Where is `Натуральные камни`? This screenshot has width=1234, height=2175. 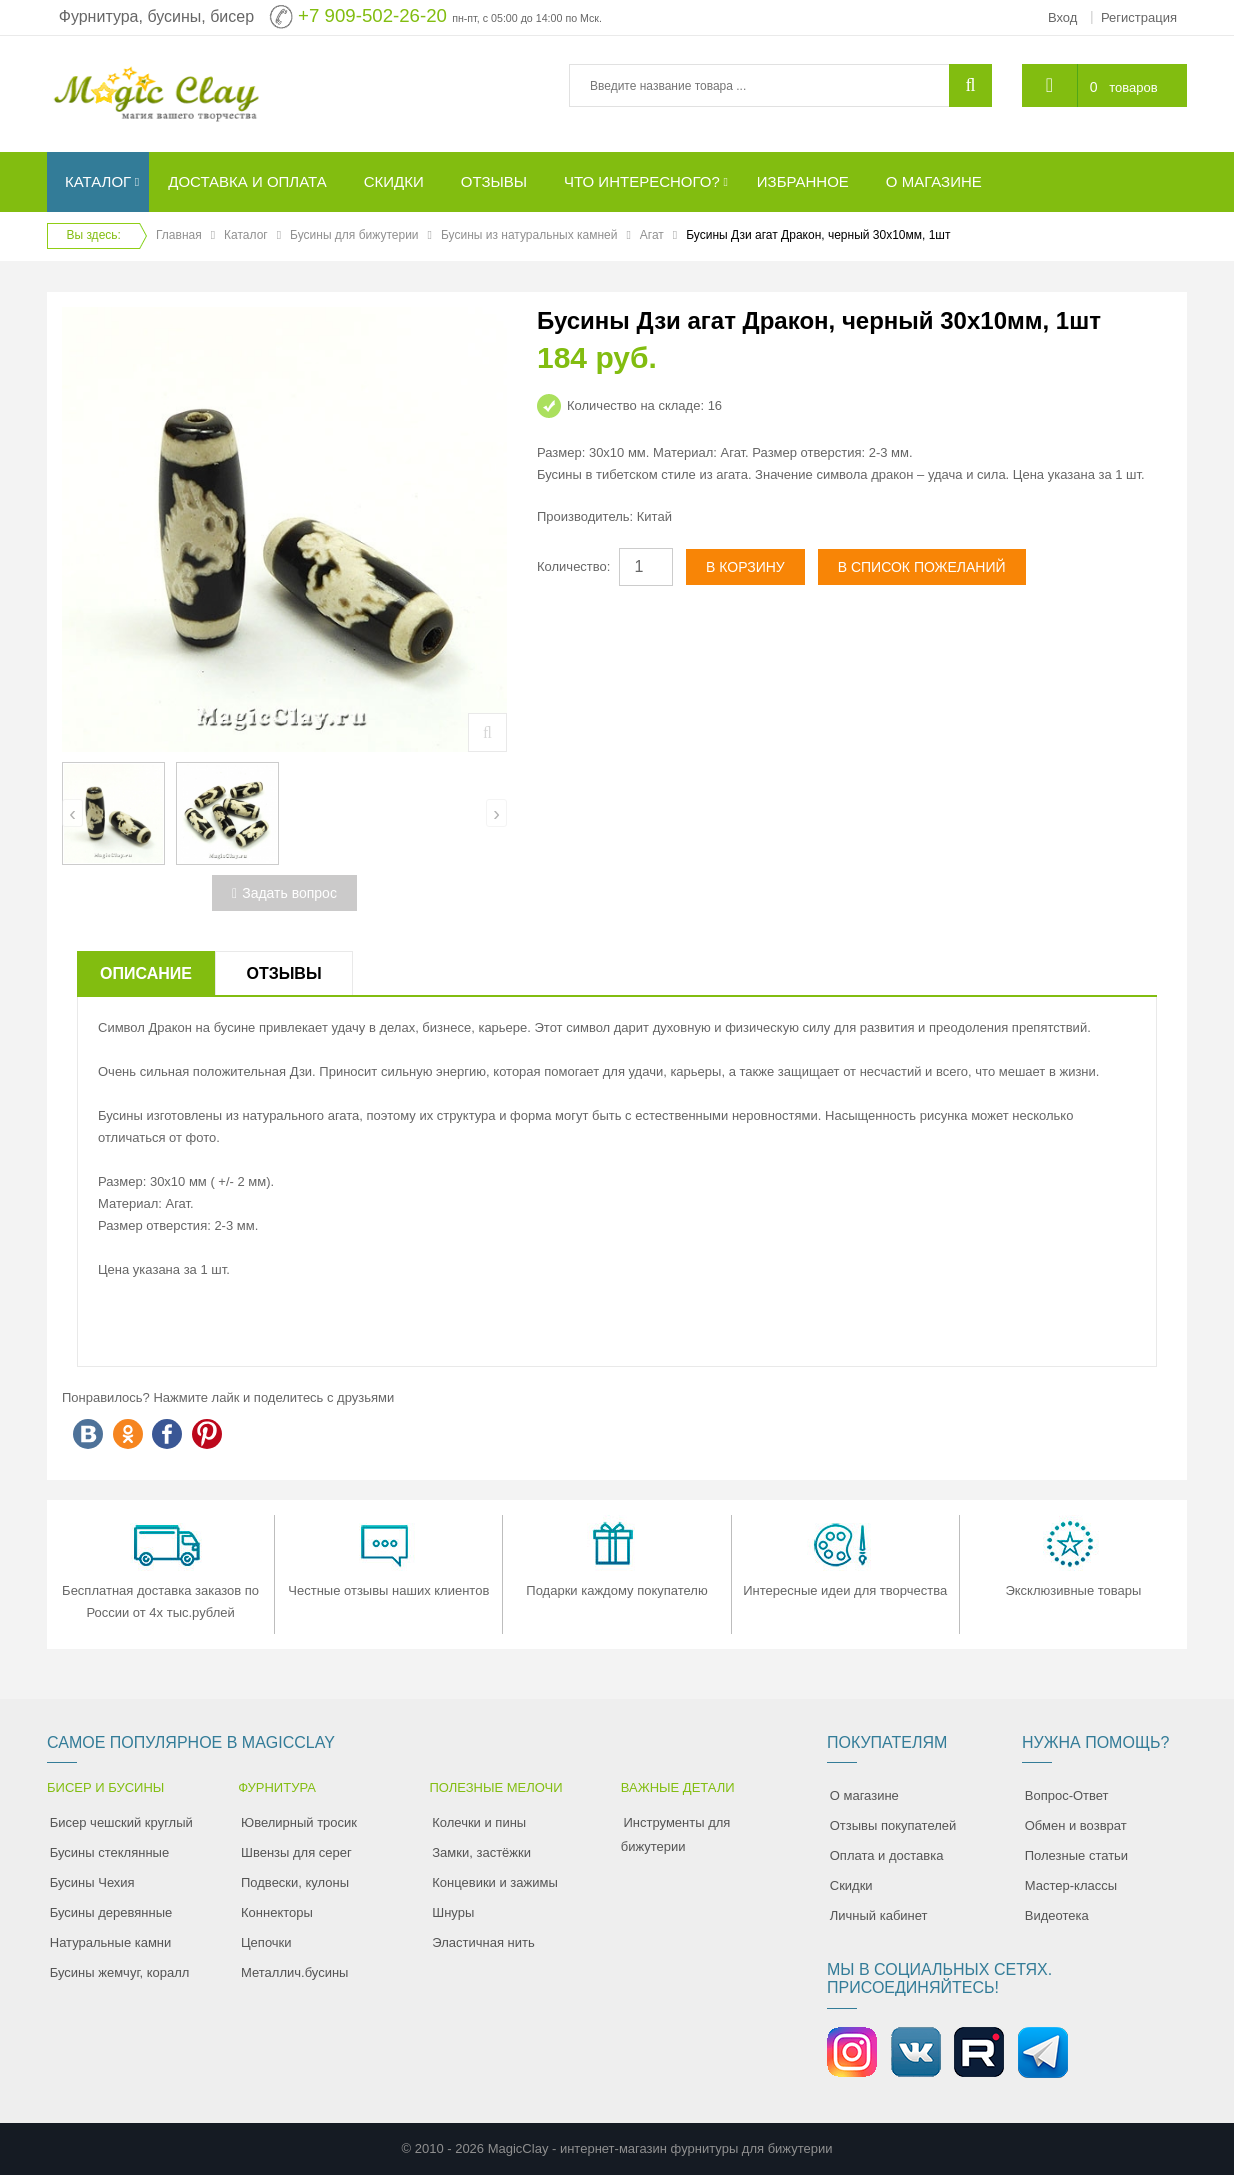 Натуральные камни is located at coordinates (111, 1942).